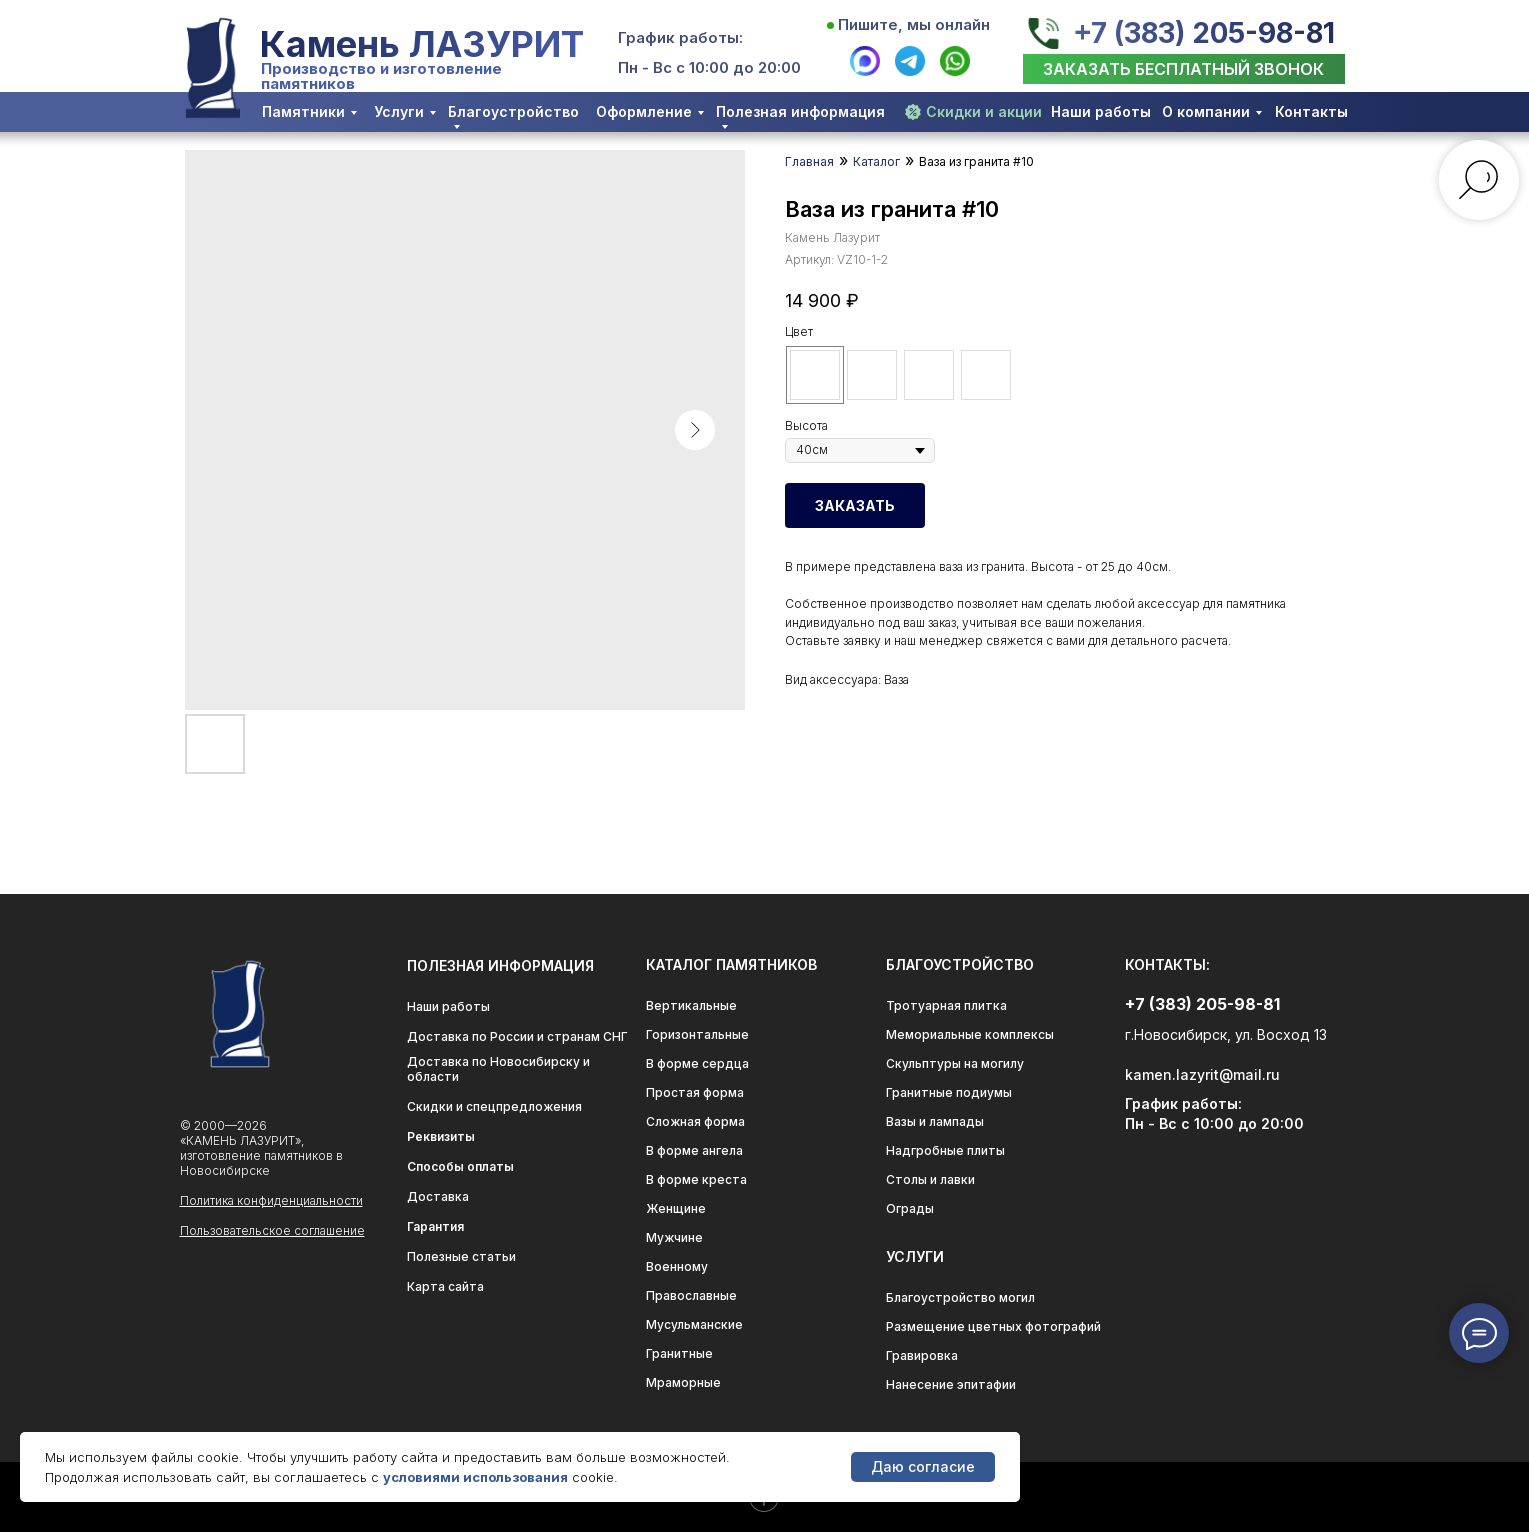  I want to click on Гранитные, so click(679, 1353).